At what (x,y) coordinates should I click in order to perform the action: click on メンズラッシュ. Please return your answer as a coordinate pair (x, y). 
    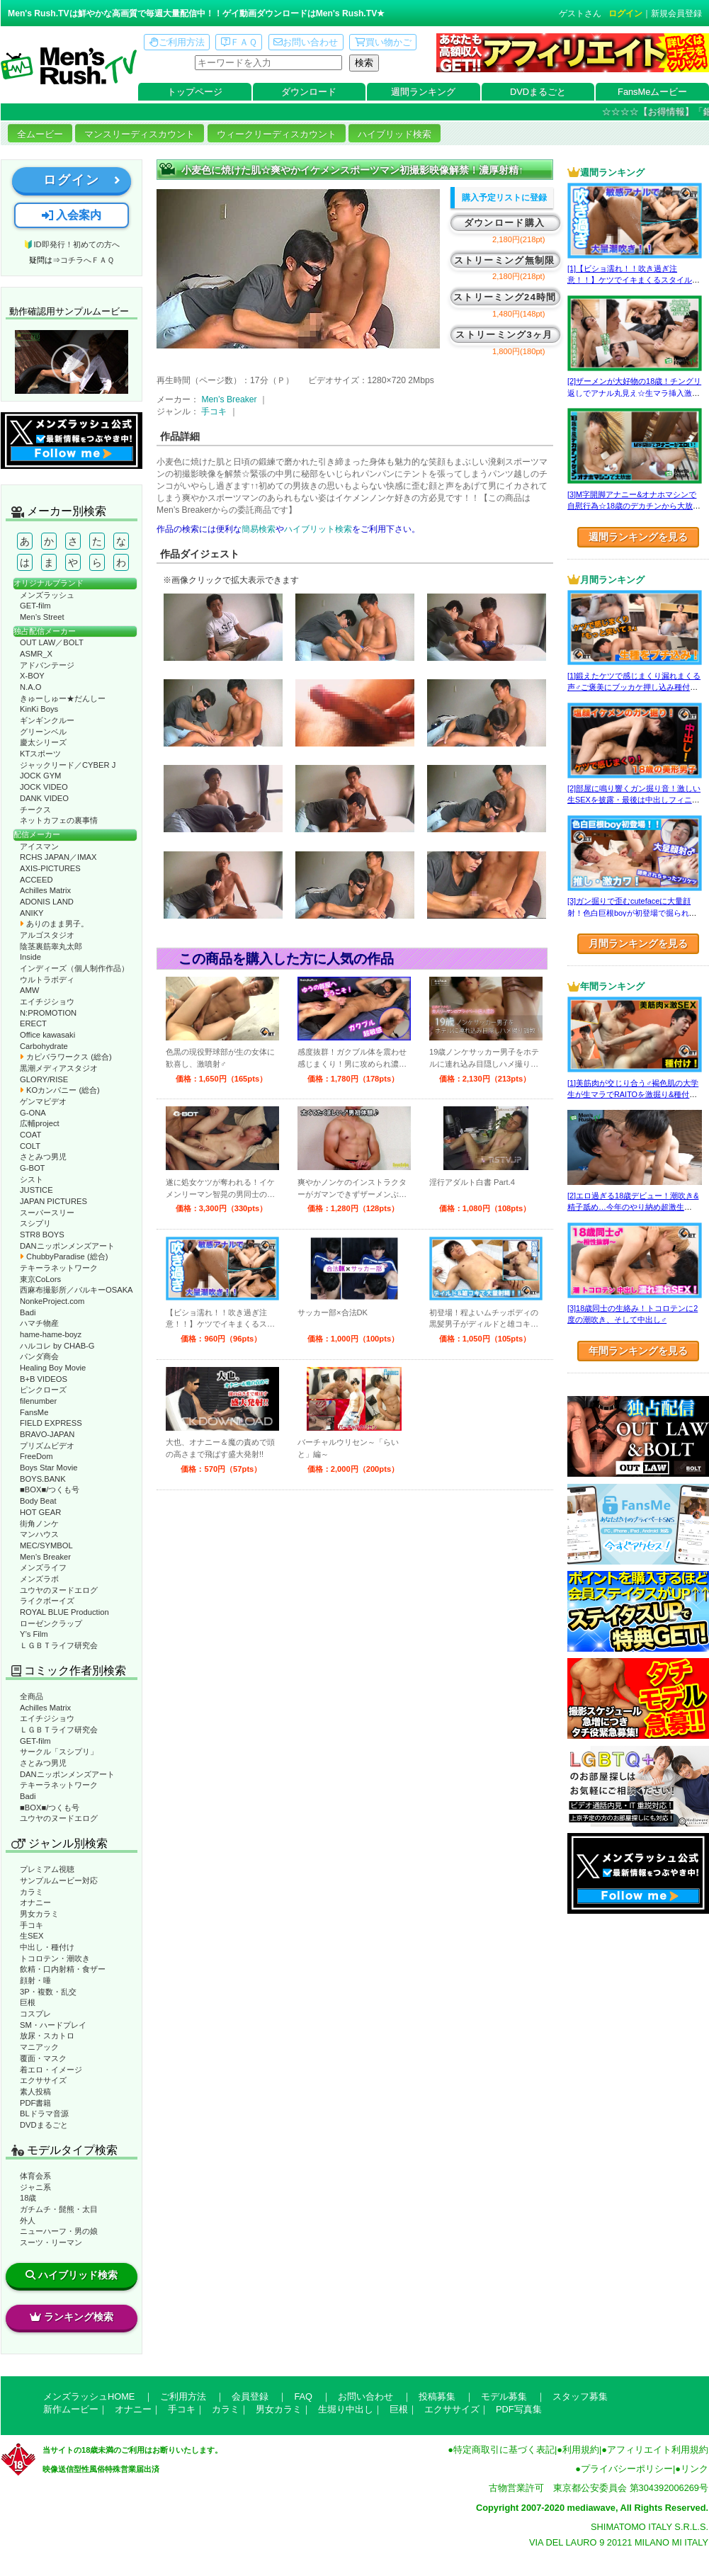
    Looking at the image, I should click on (47, 595).